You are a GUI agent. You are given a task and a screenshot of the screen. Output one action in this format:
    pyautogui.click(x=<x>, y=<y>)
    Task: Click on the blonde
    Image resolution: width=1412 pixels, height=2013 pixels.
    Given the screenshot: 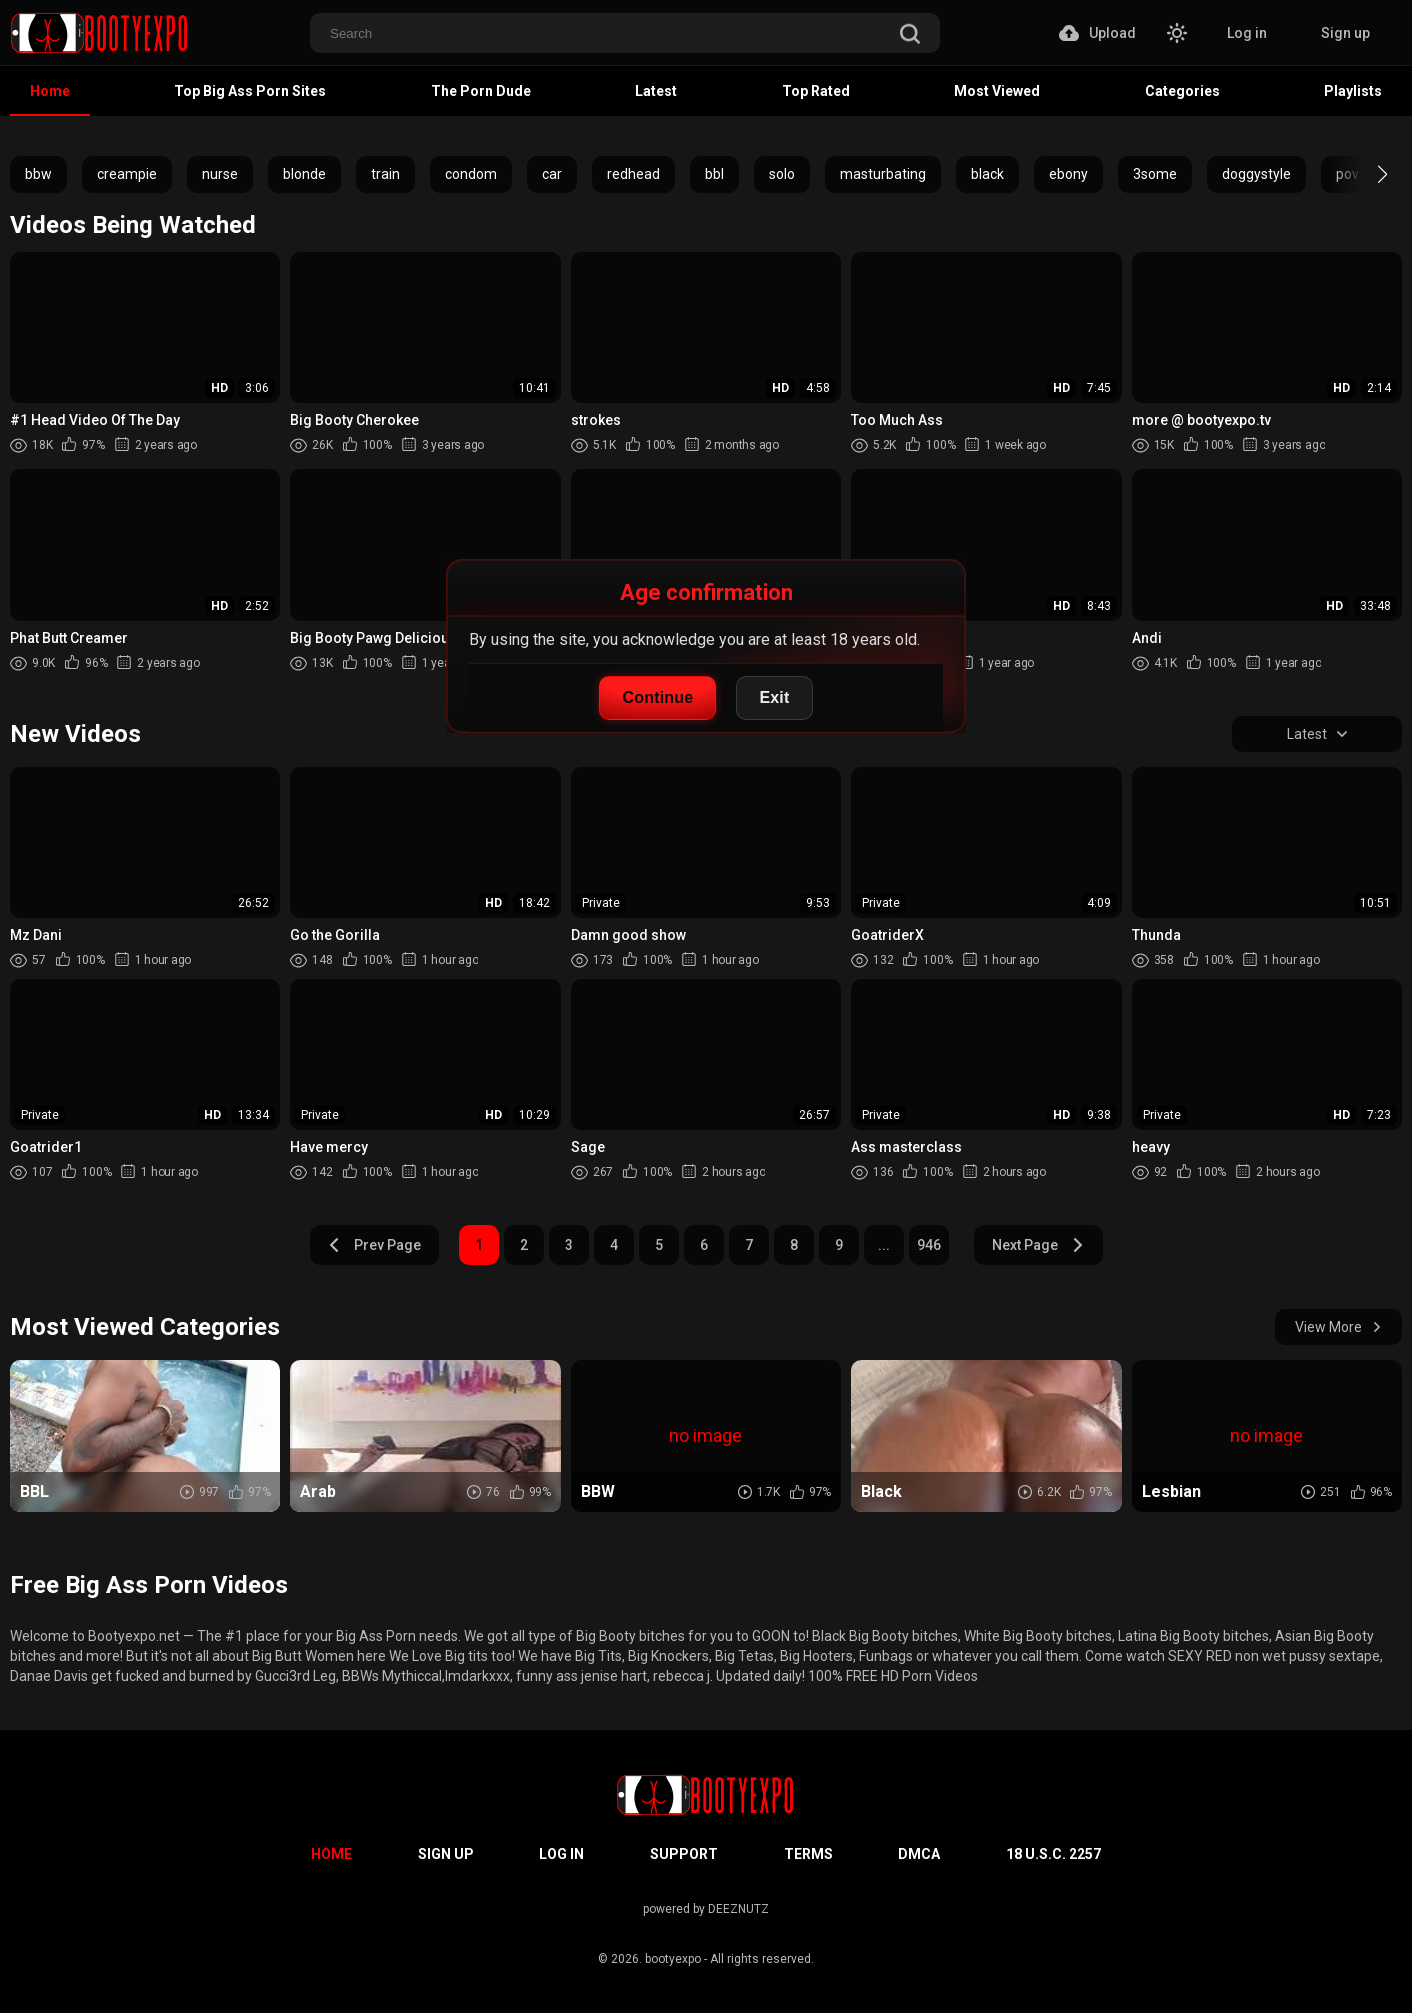 What is the action you would take?
    pyautogui.click(x=304, y=174)
    